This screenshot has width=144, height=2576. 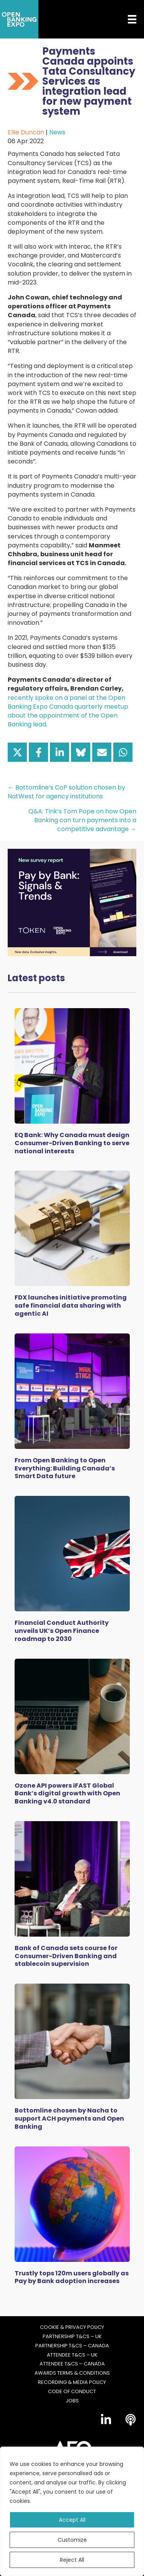 What do you see at coordinates (17, 752) in the screenshot?
I see `[Share on X]` at bounding box center [17, 752].